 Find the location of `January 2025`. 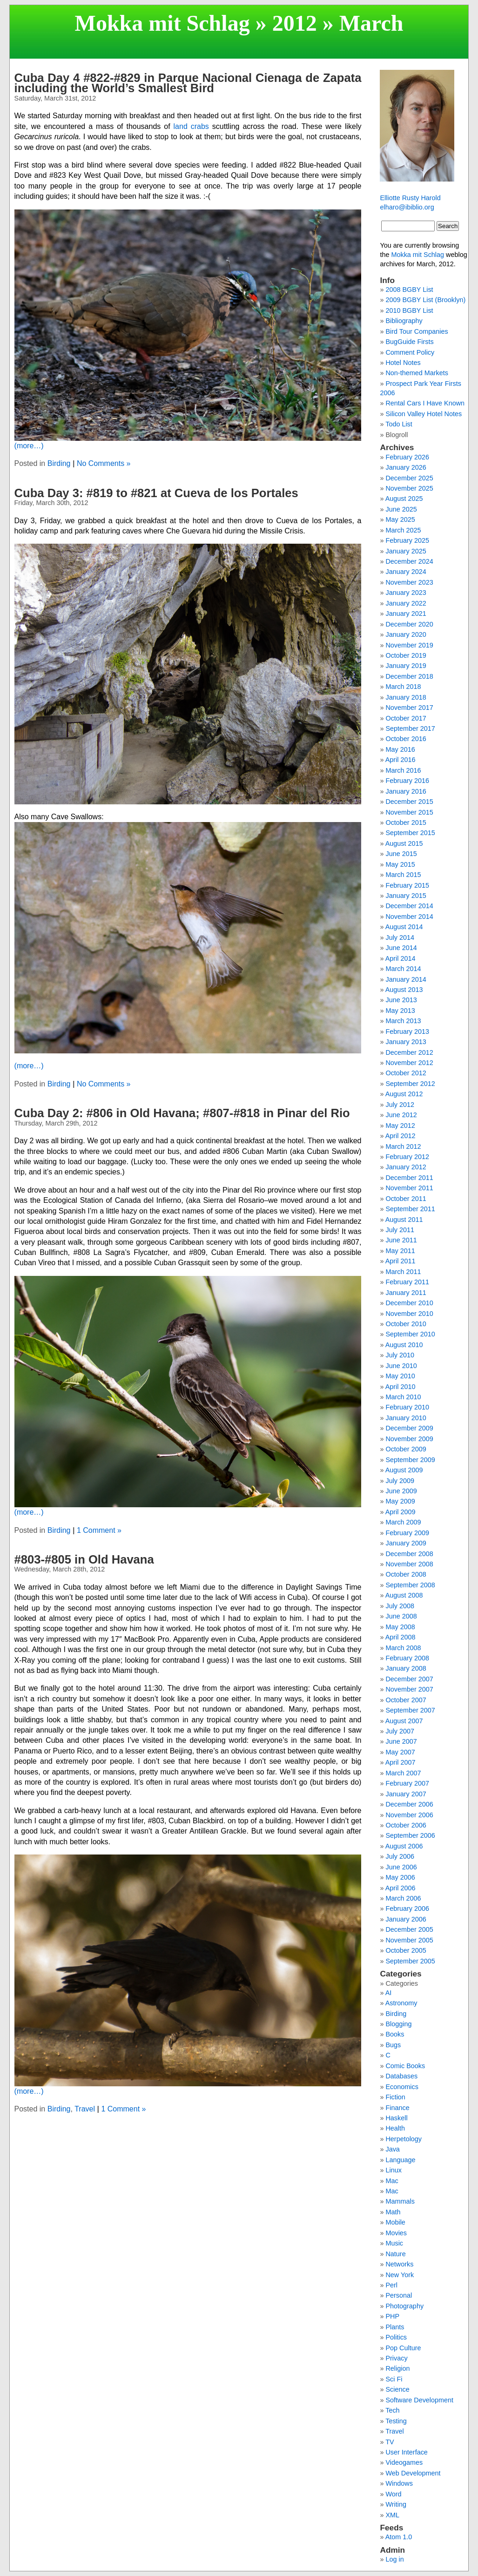

January 2025 is located at coordinates (405, 551).